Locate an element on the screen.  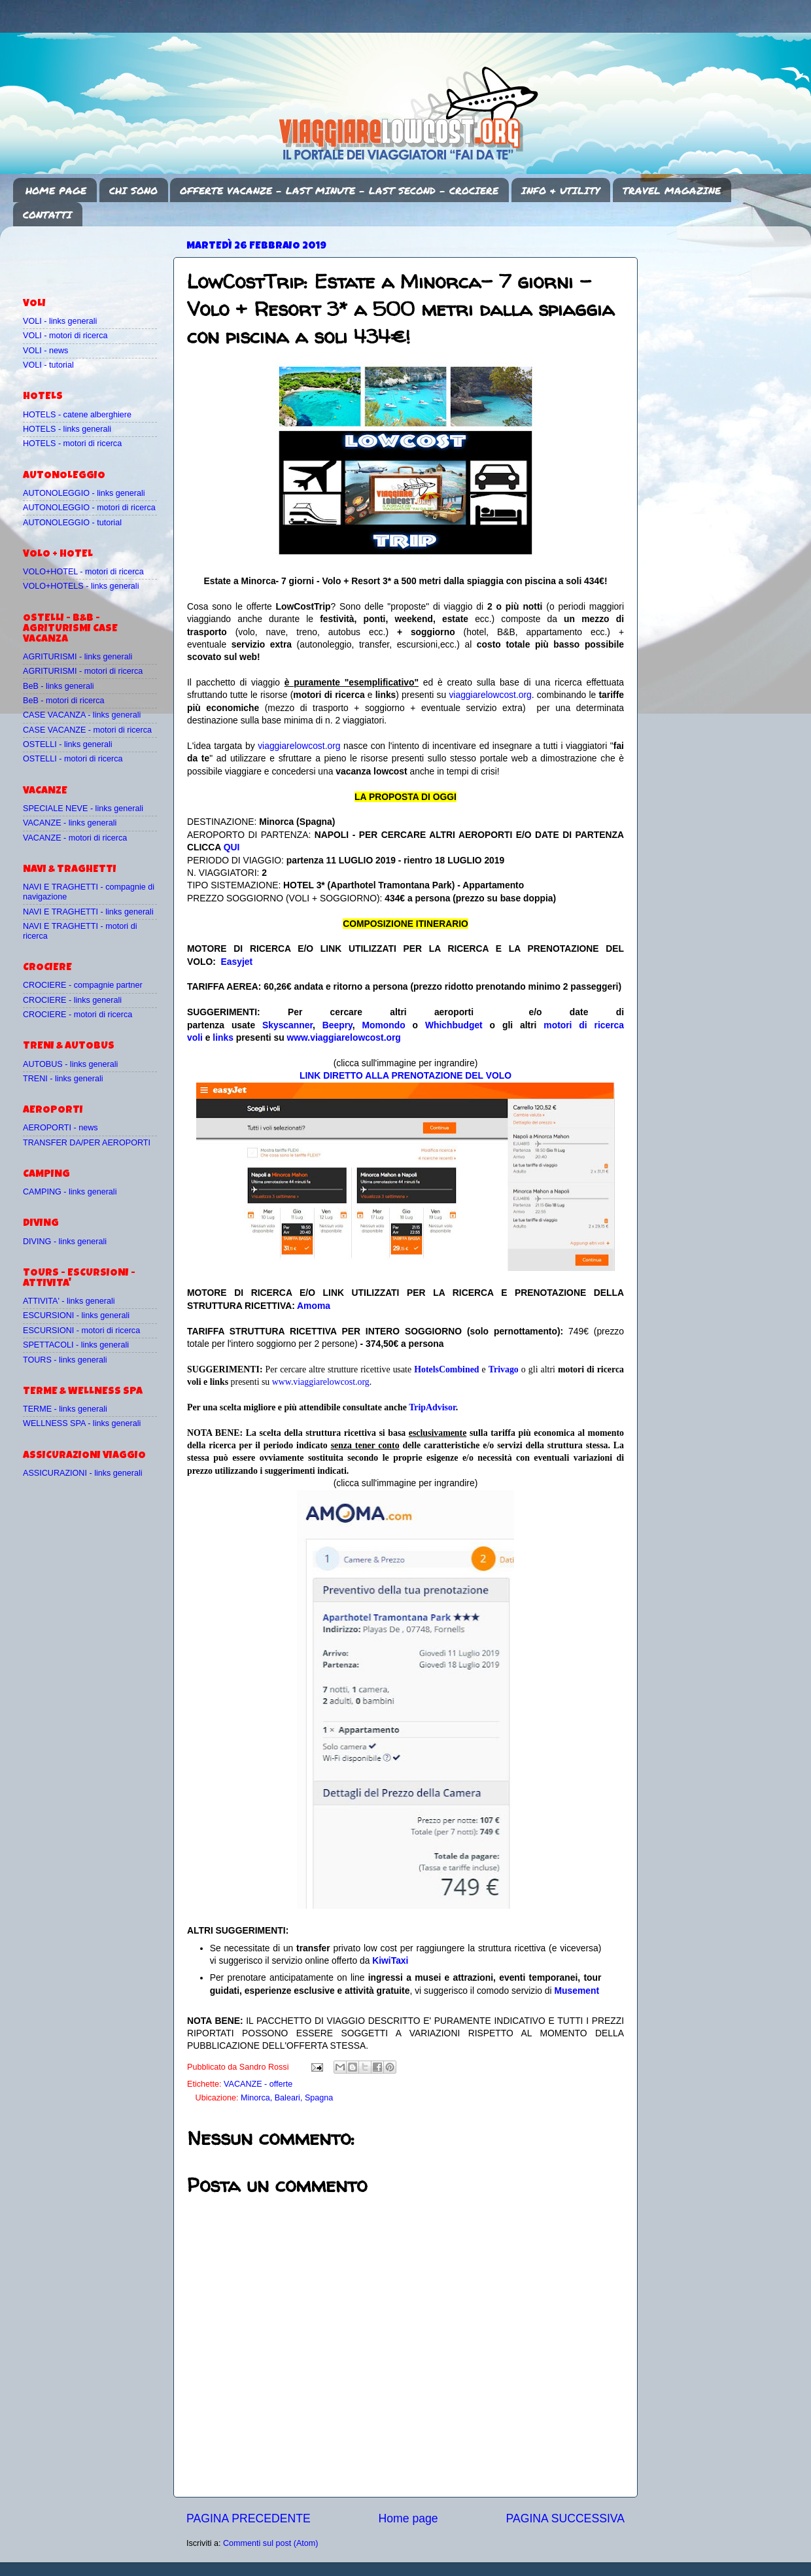
OSTELLI - links generali is located at coordinates (67, 744).